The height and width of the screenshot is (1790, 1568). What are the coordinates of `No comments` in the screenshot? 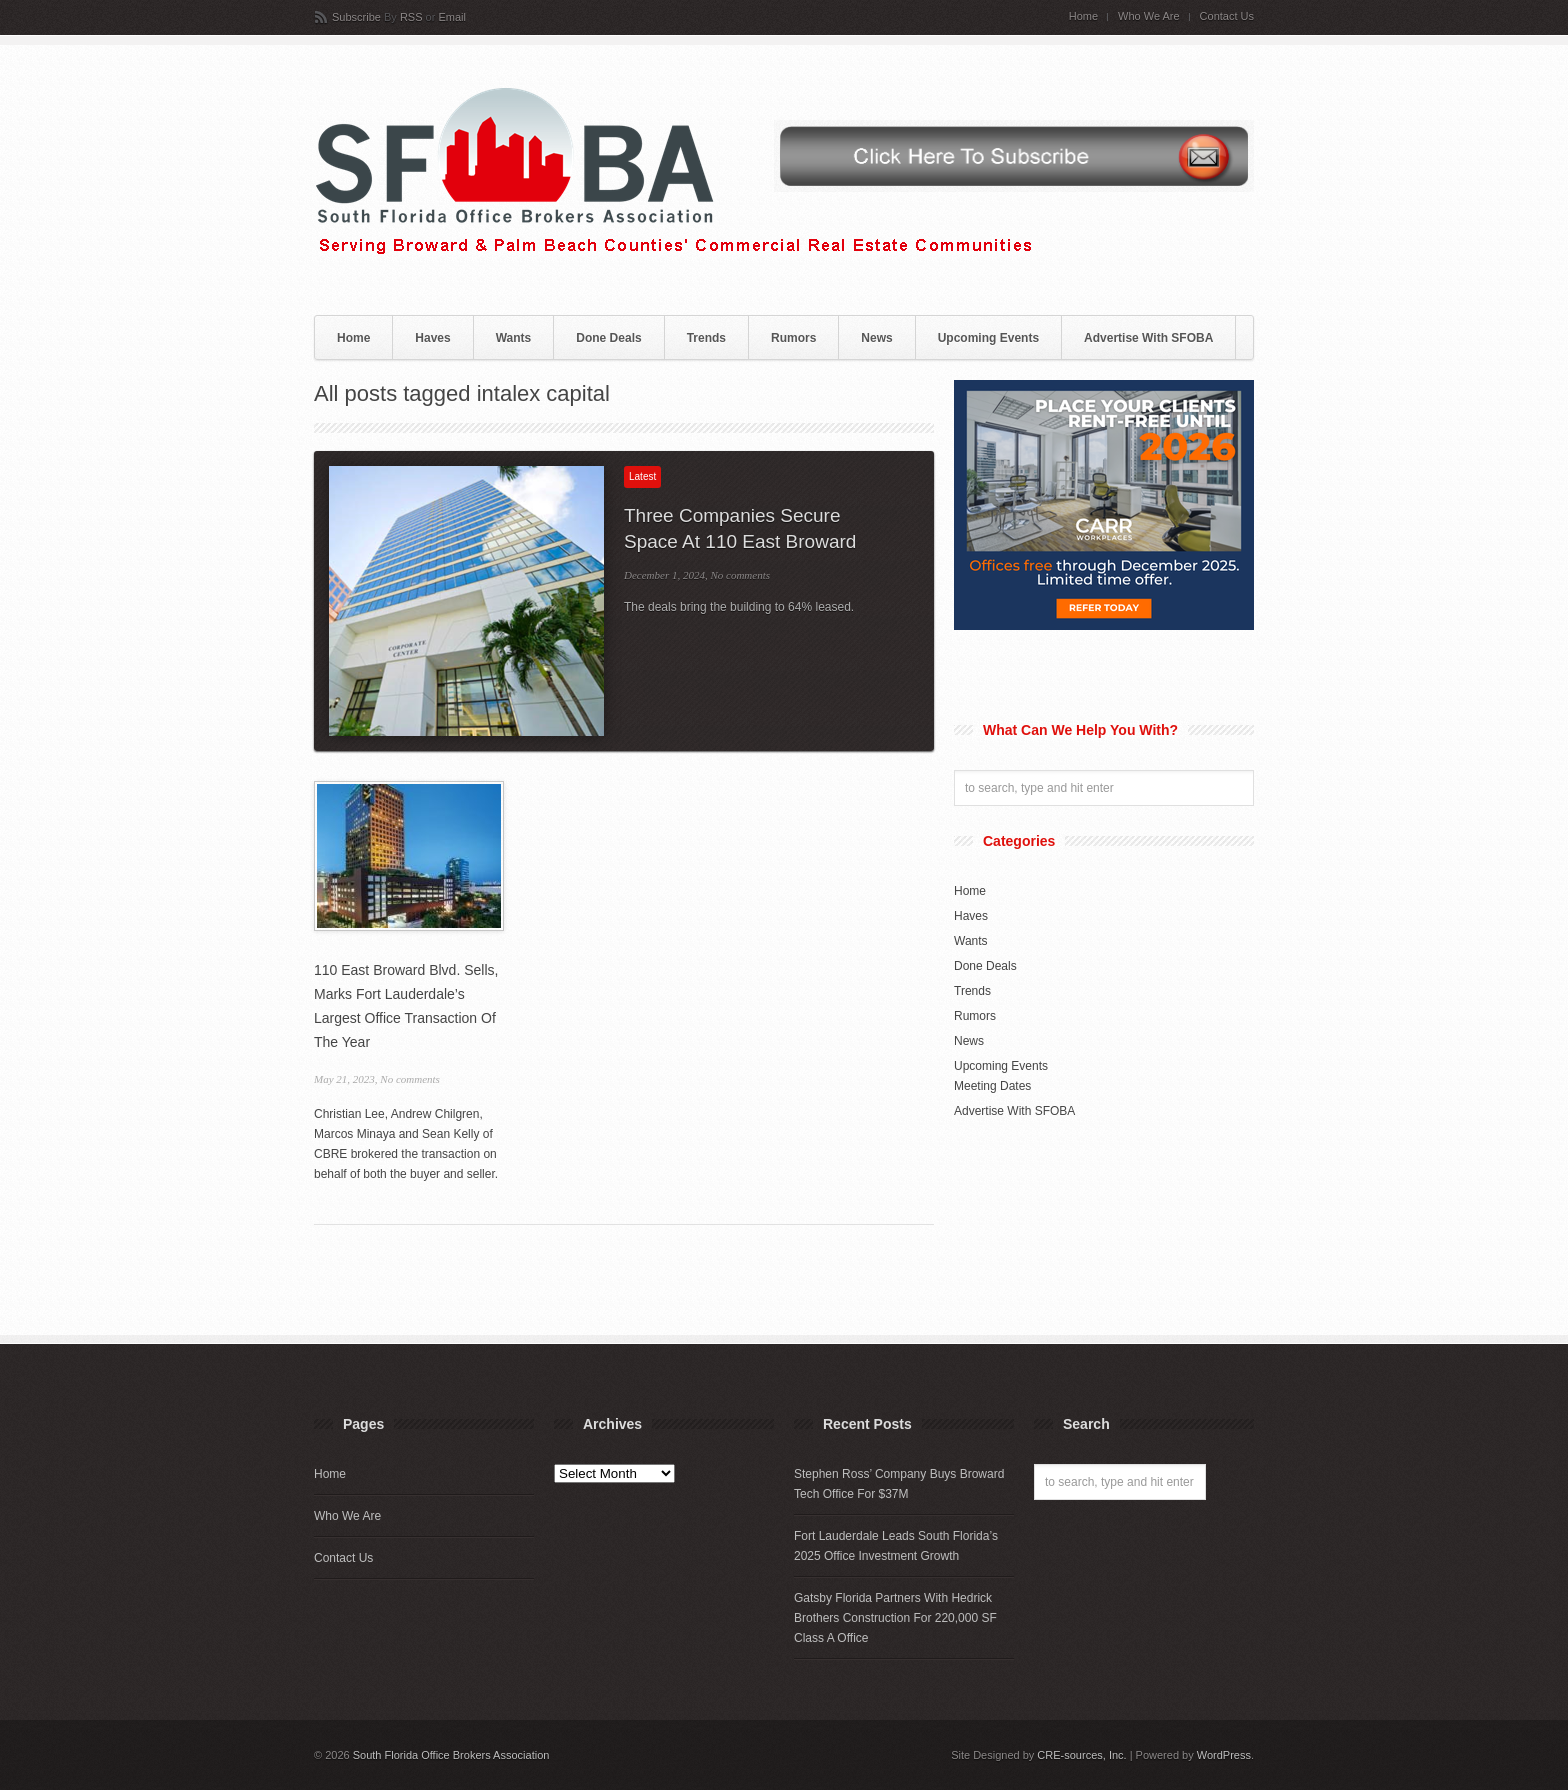 It's located at (740, 575).